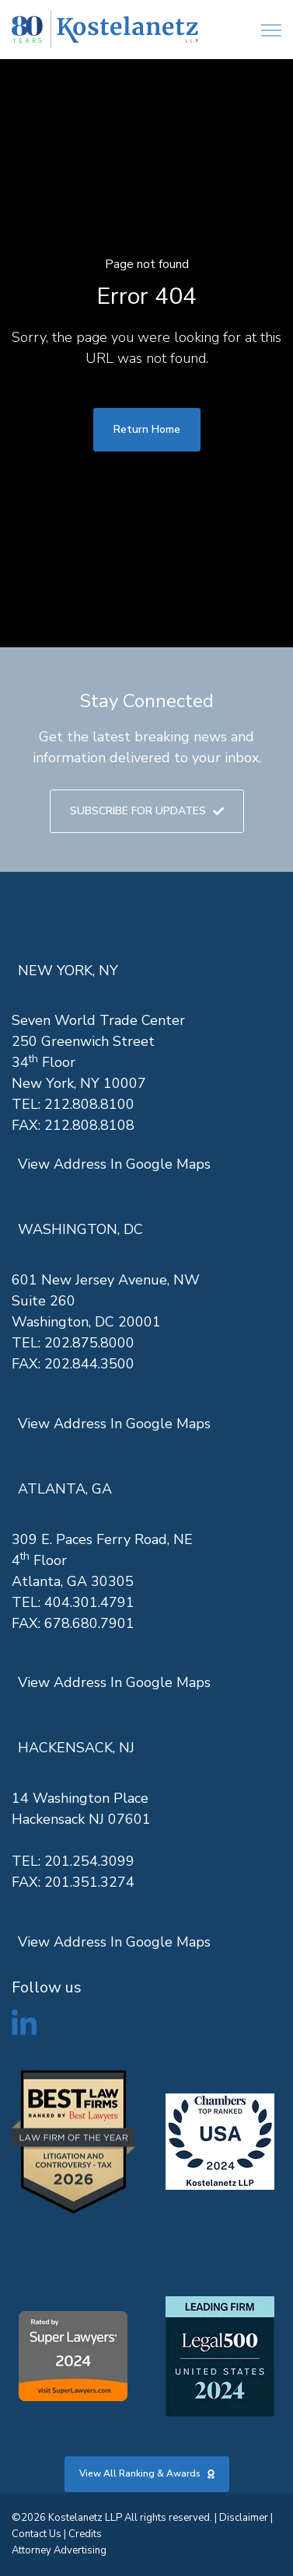  I want to click on 404.301.4791, so click(89, 1602).